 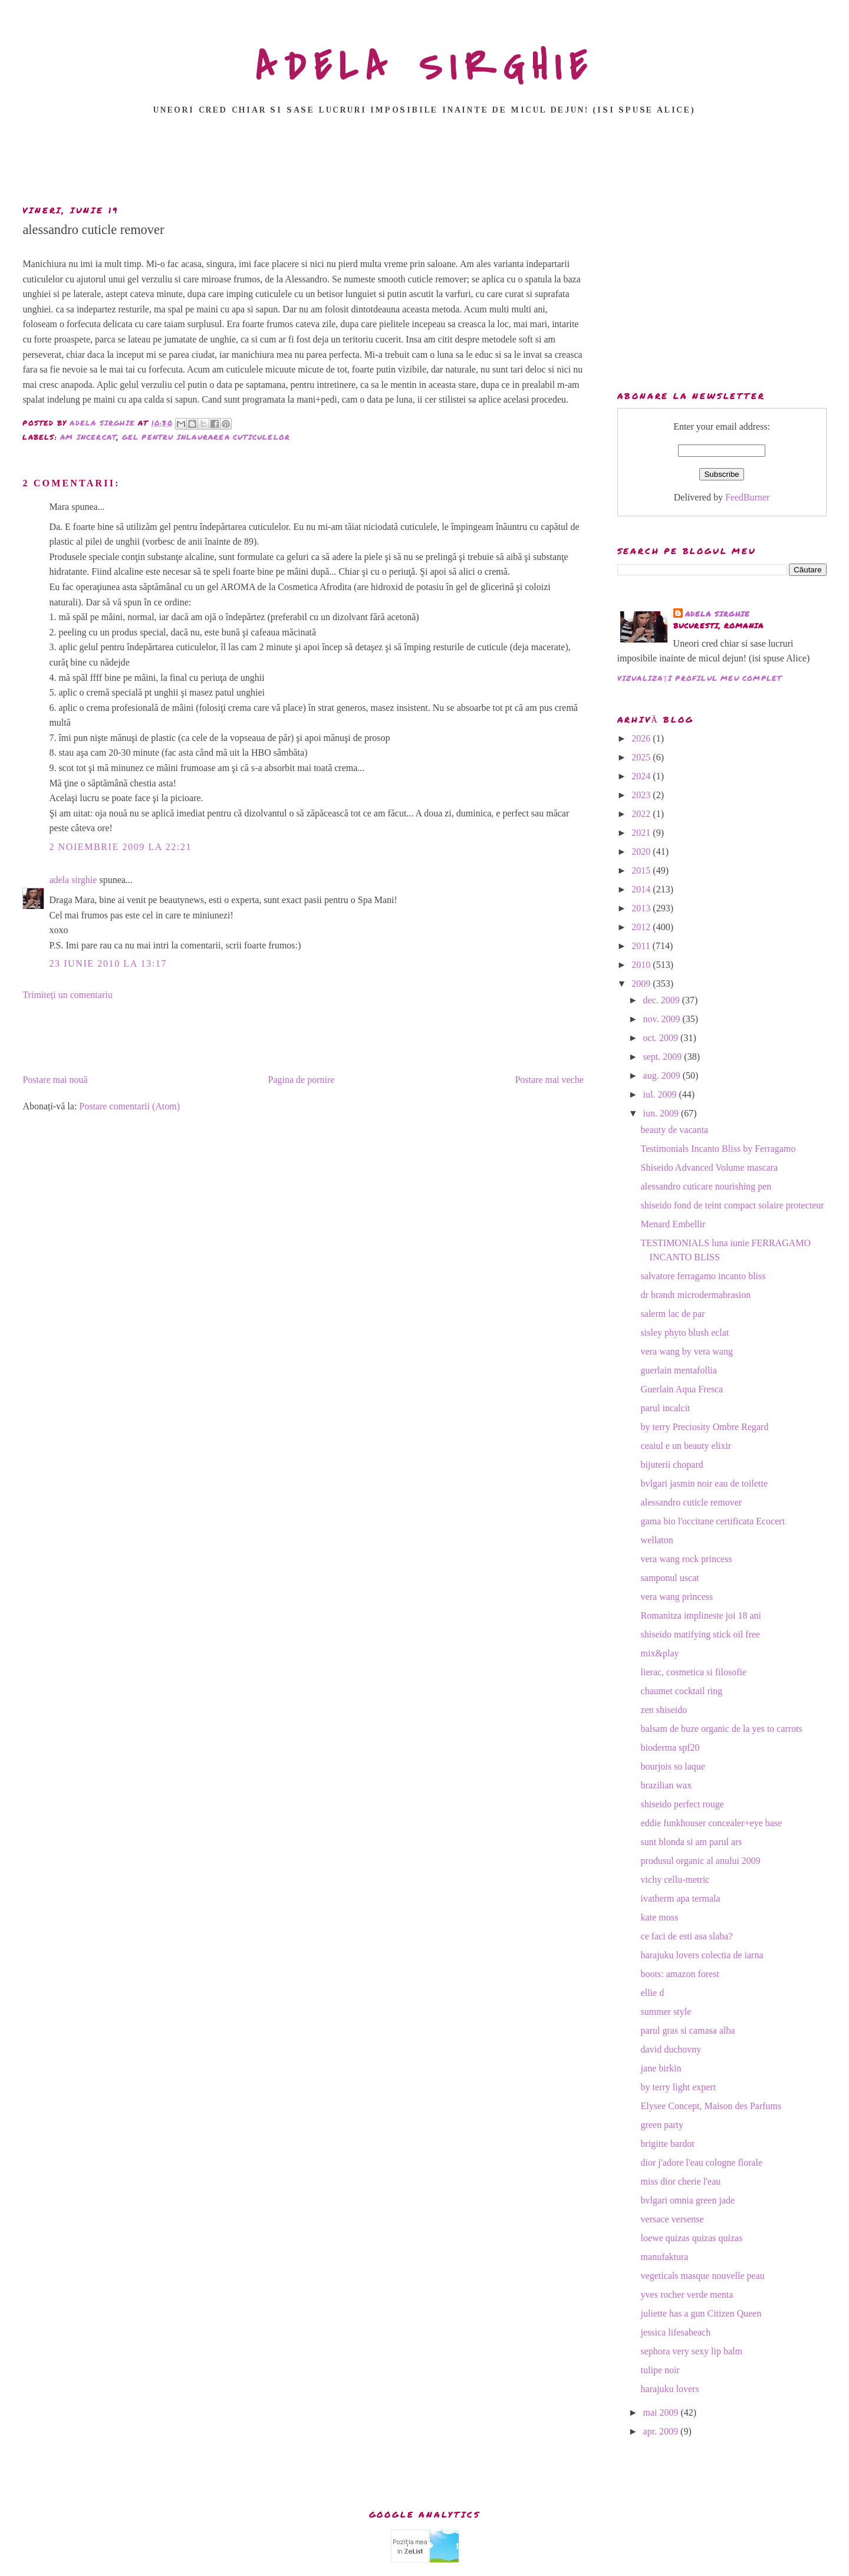 I want to click on salerm lac de par, so click(x=673, y=1314).